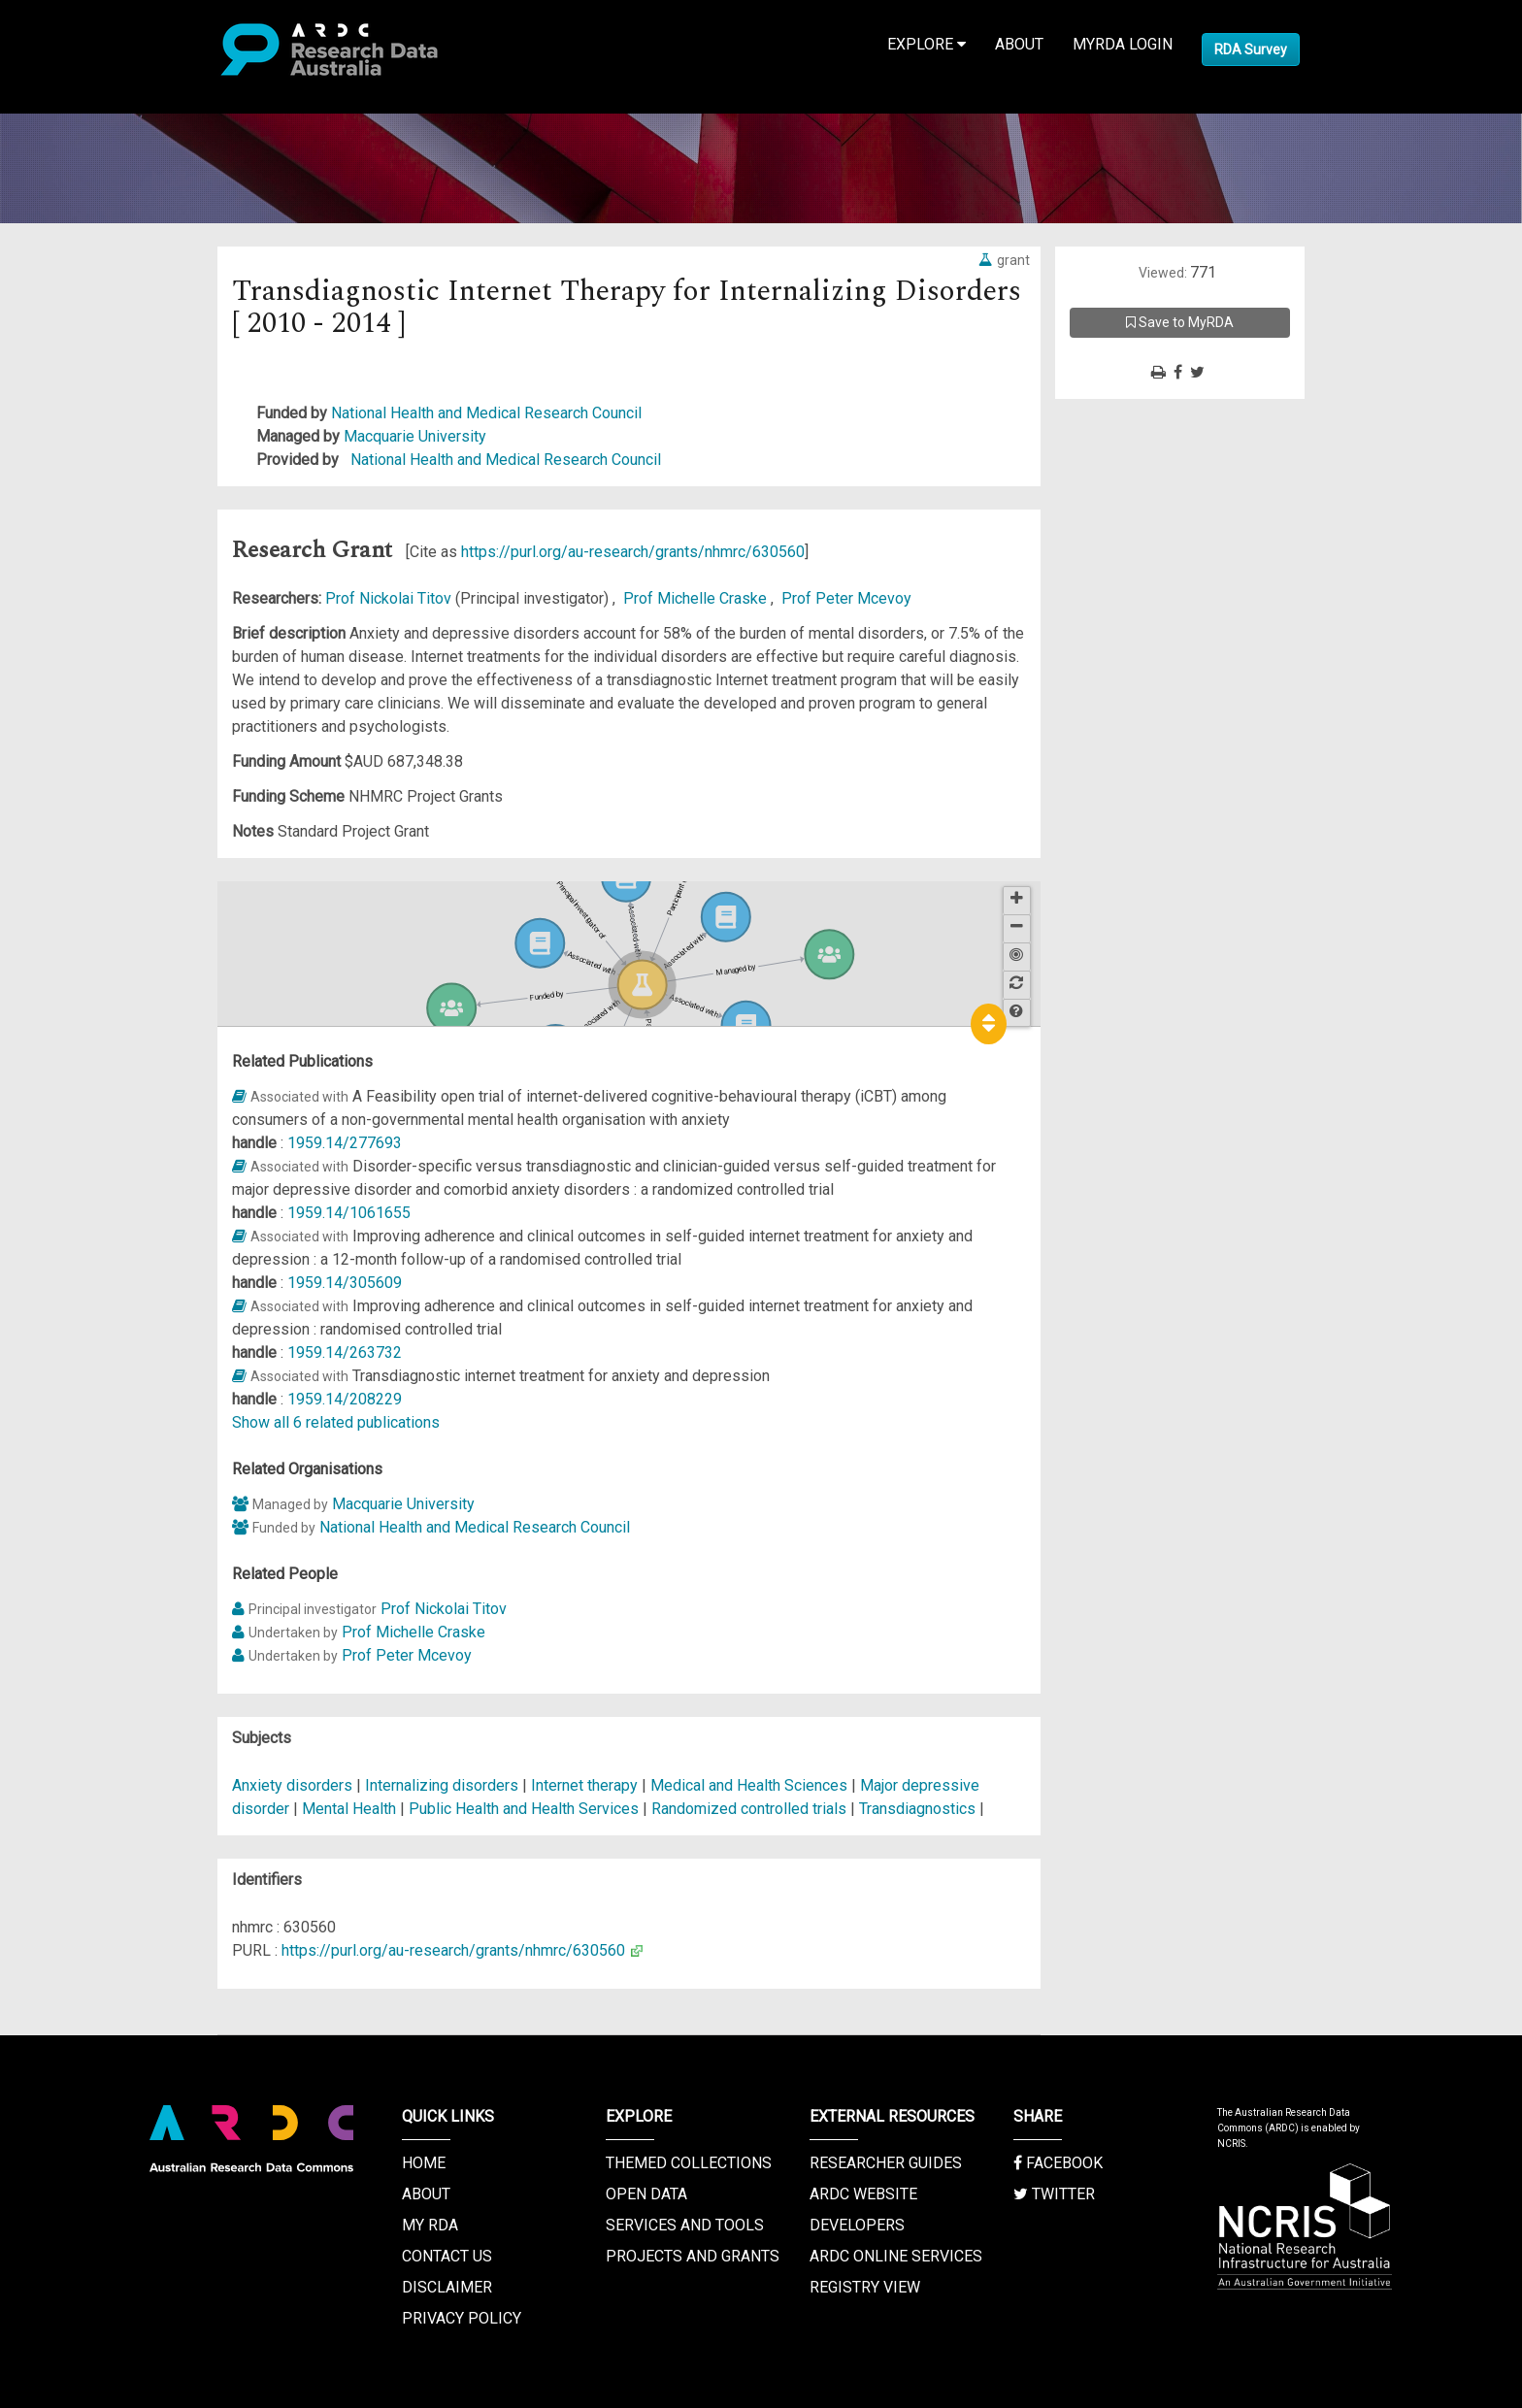  I want to click on About, so click(1019, 44).